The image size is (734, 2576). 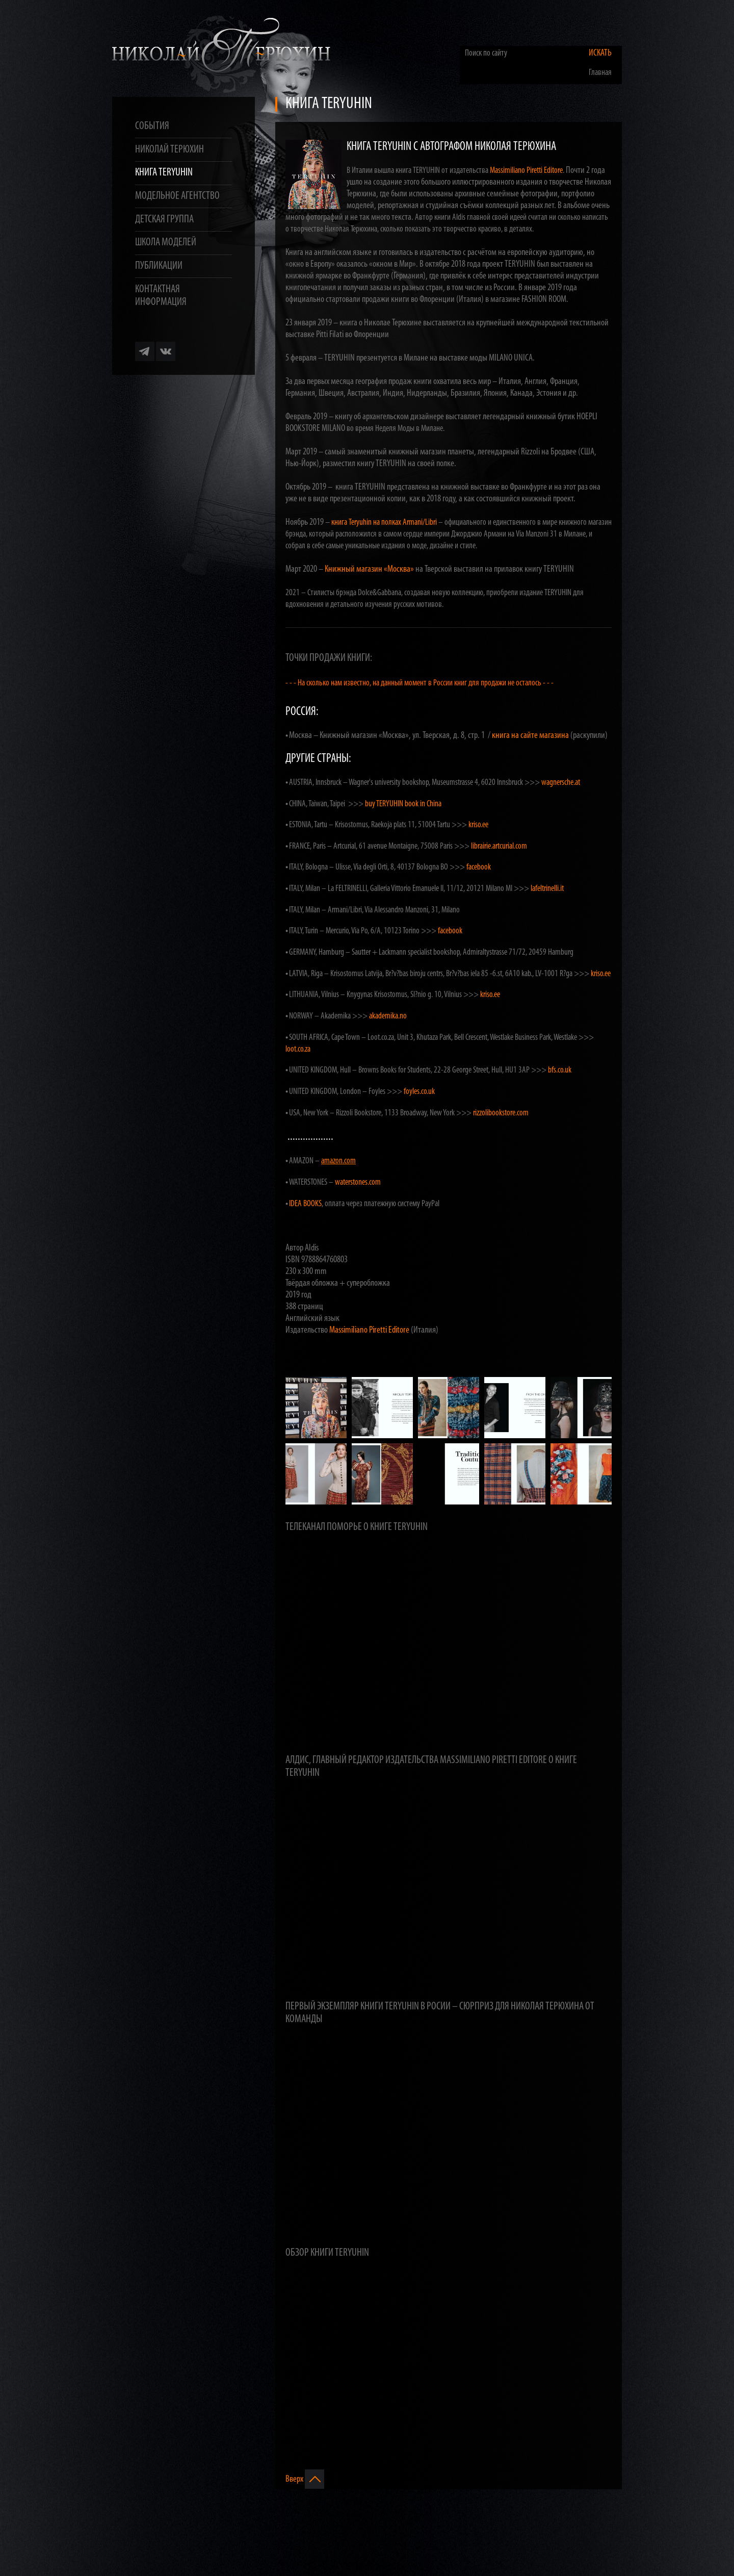 I want to click on librairie.artcurial.com, so click(x=499, y=846).